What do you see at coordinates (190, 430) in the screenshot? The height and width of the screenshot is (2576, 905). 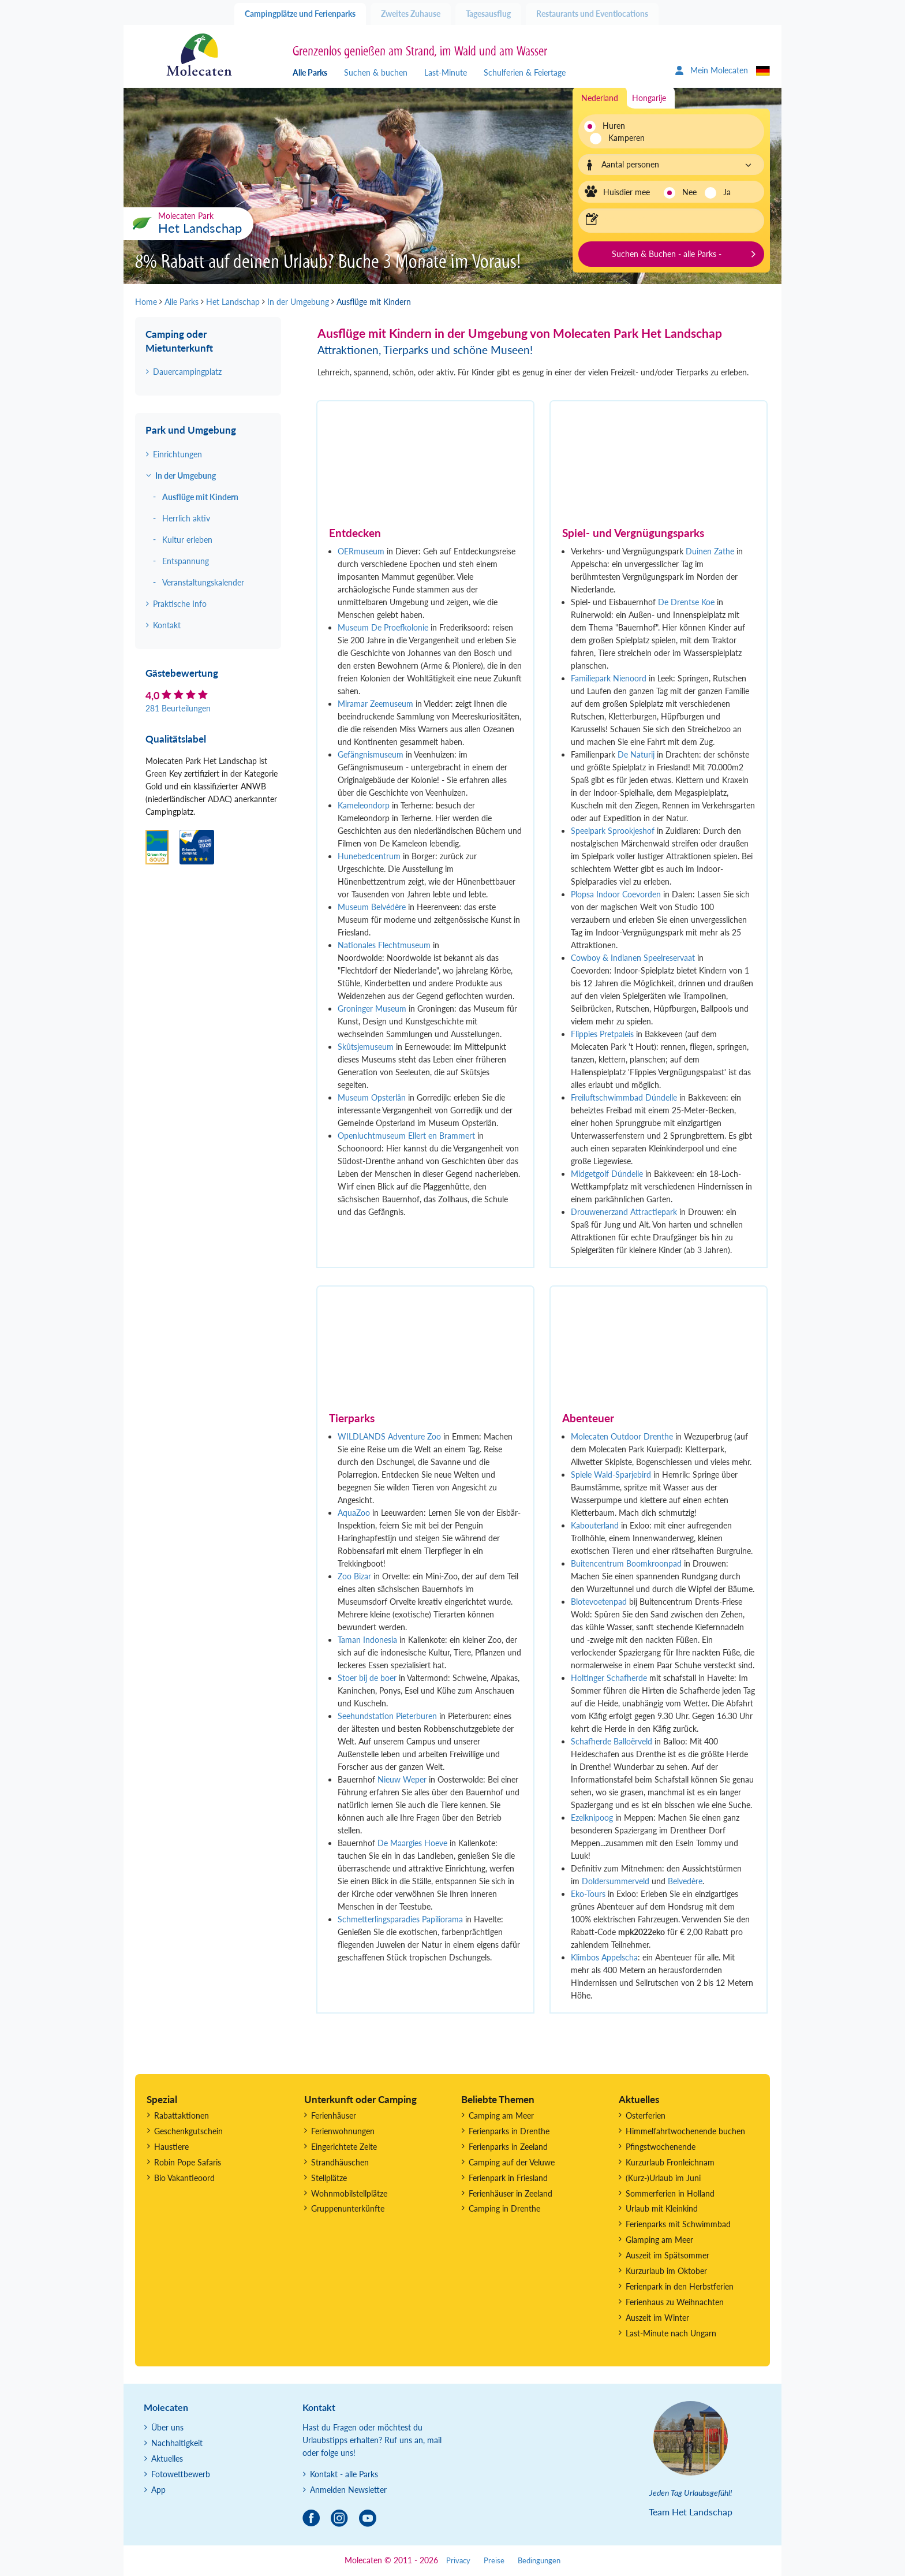 I see `Park und Umgebung` at bounding box center [190, 430].